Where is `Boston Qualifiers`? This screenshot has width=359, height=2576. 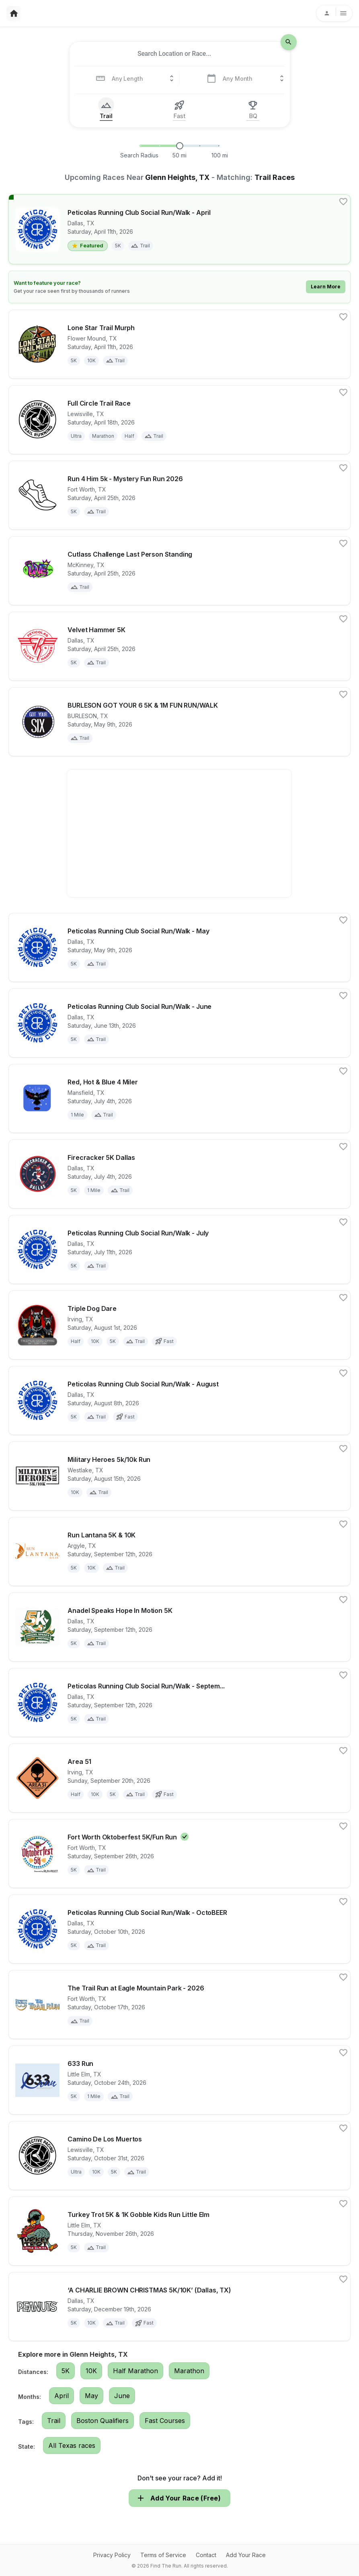
Boston Qualifiers is located at coordinates (102, 2421).